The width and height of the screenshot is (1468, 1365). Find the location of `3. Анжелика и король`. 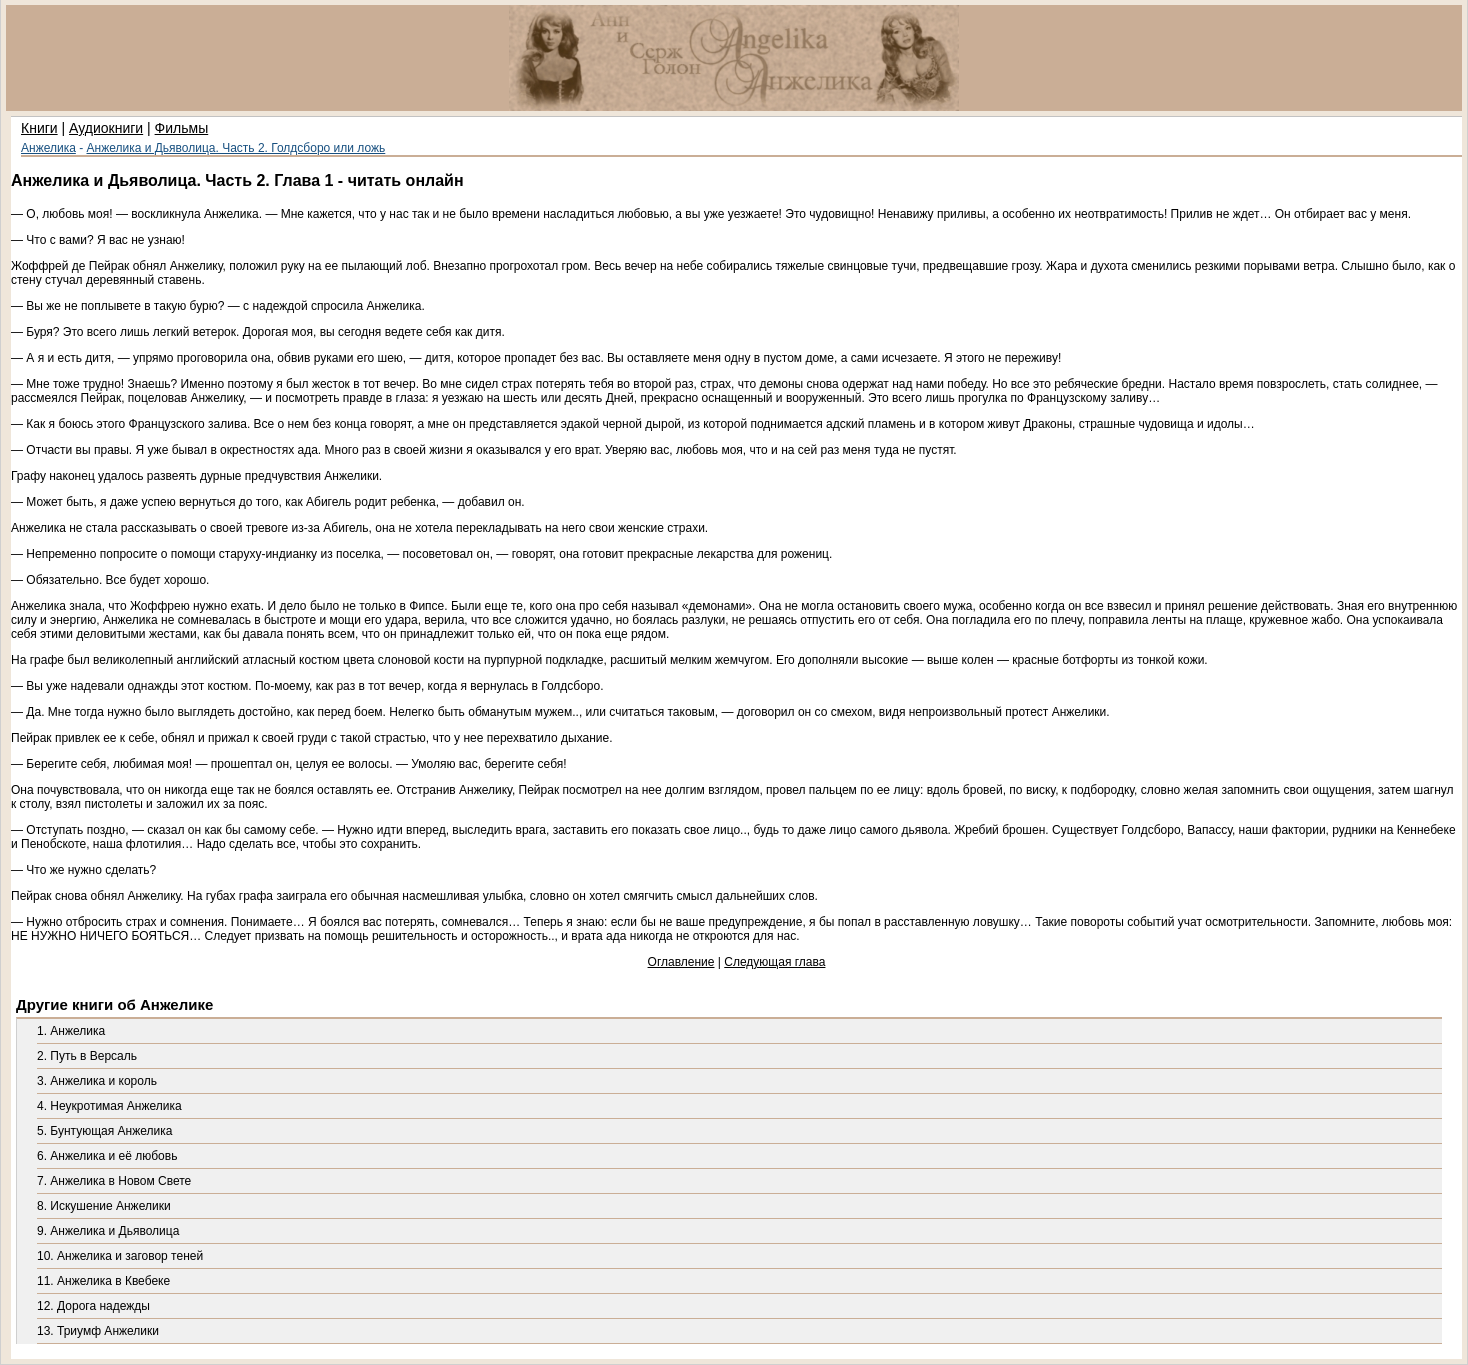

3. Анжелика и король is located at coordinates (97, 1081).